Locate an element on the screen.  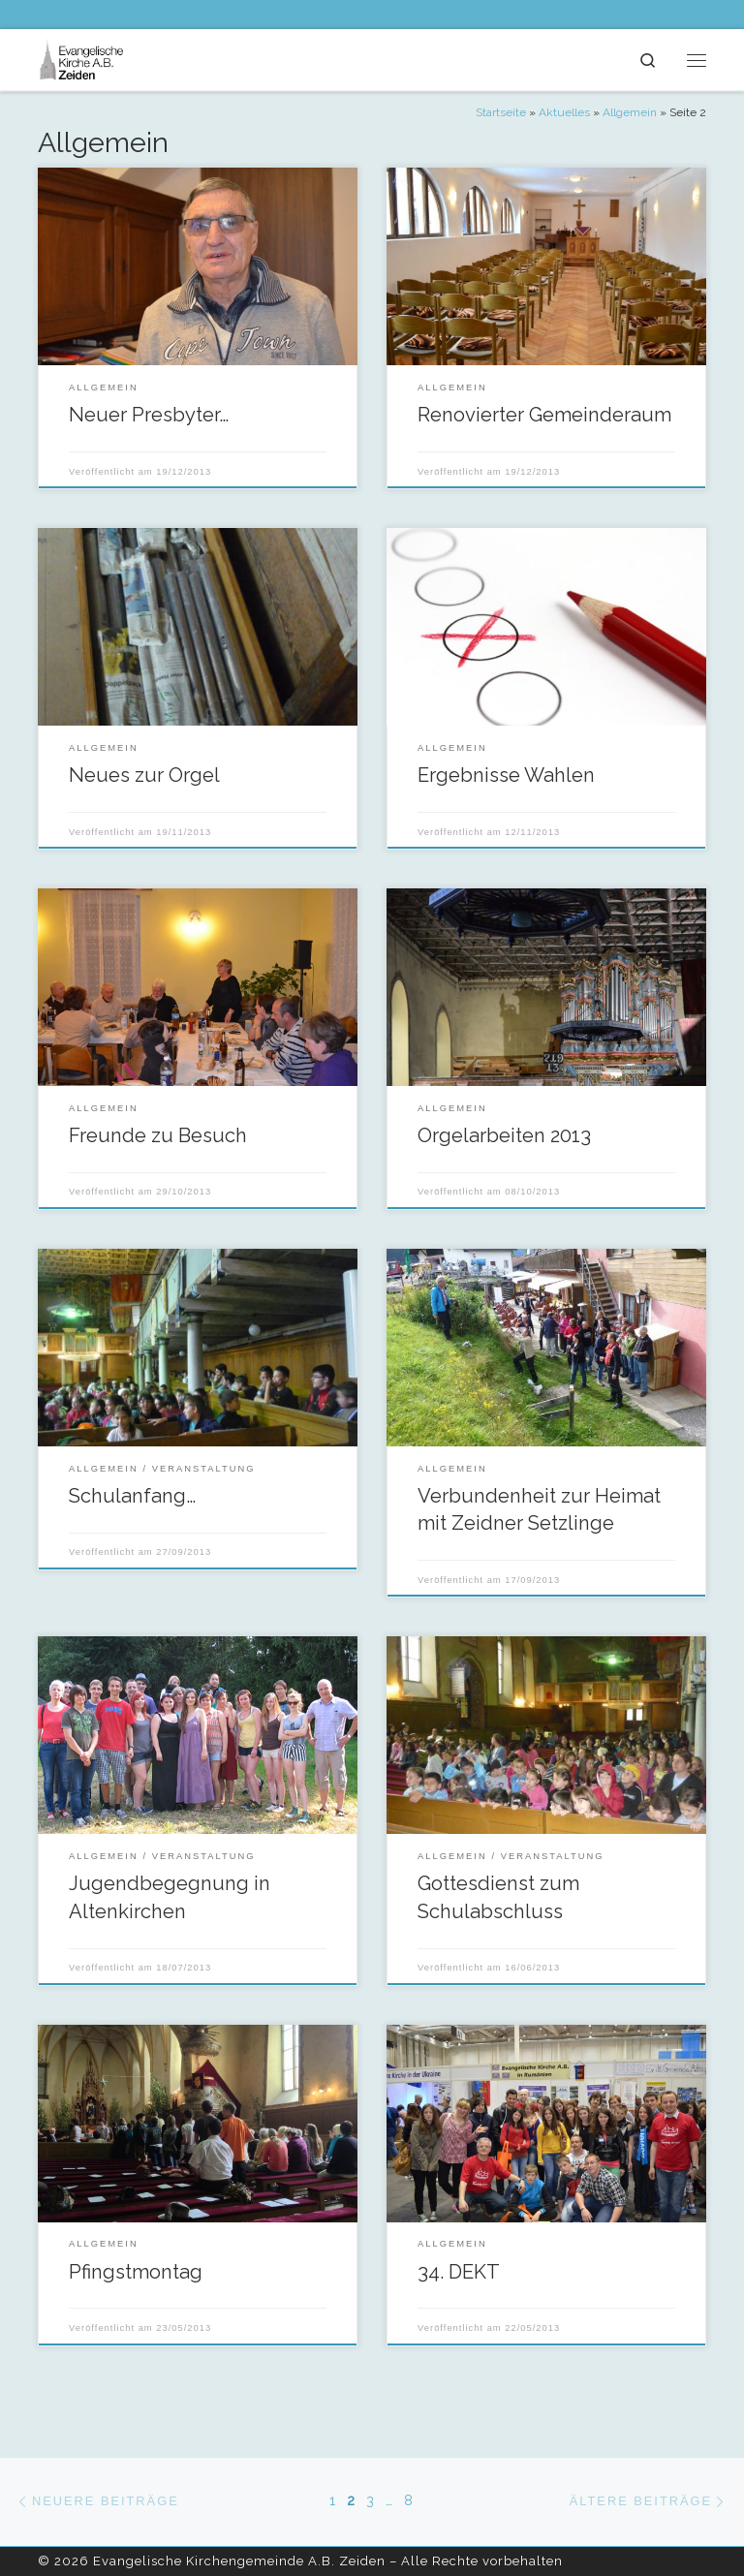
Pfingstmontag is located at coordinates (135, 2271).